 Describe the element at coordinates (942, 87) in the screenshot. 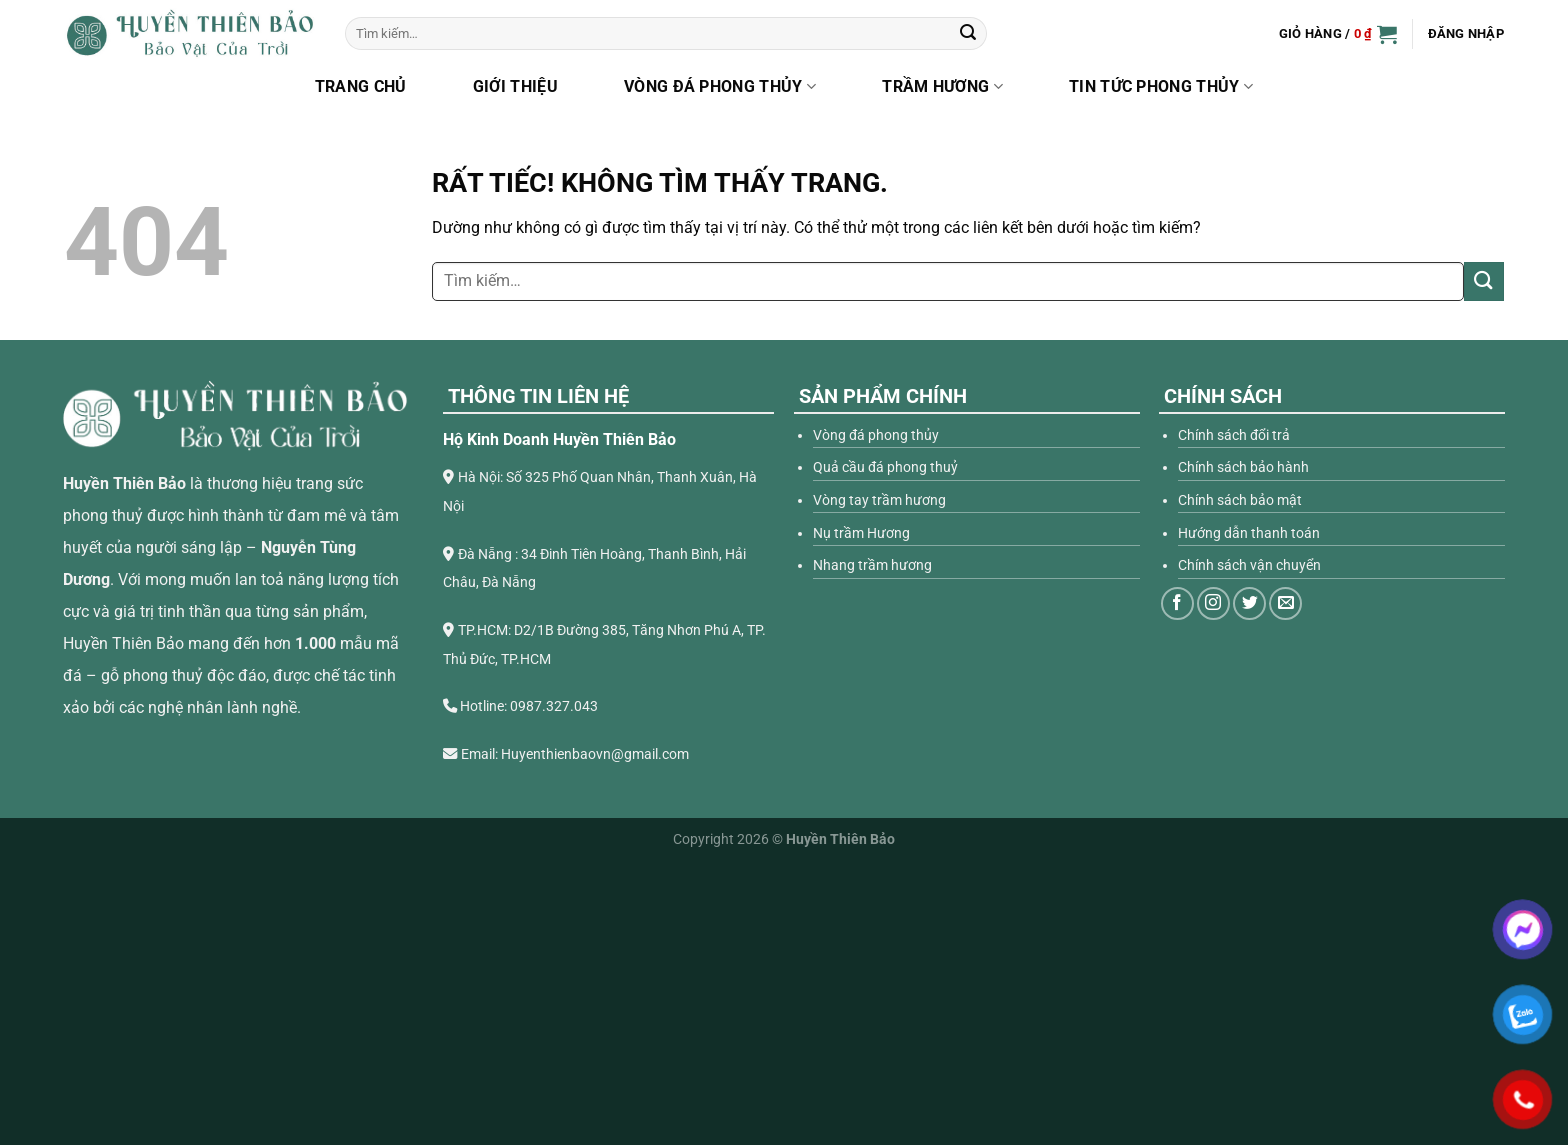

I see `Trầm hương` at that location.